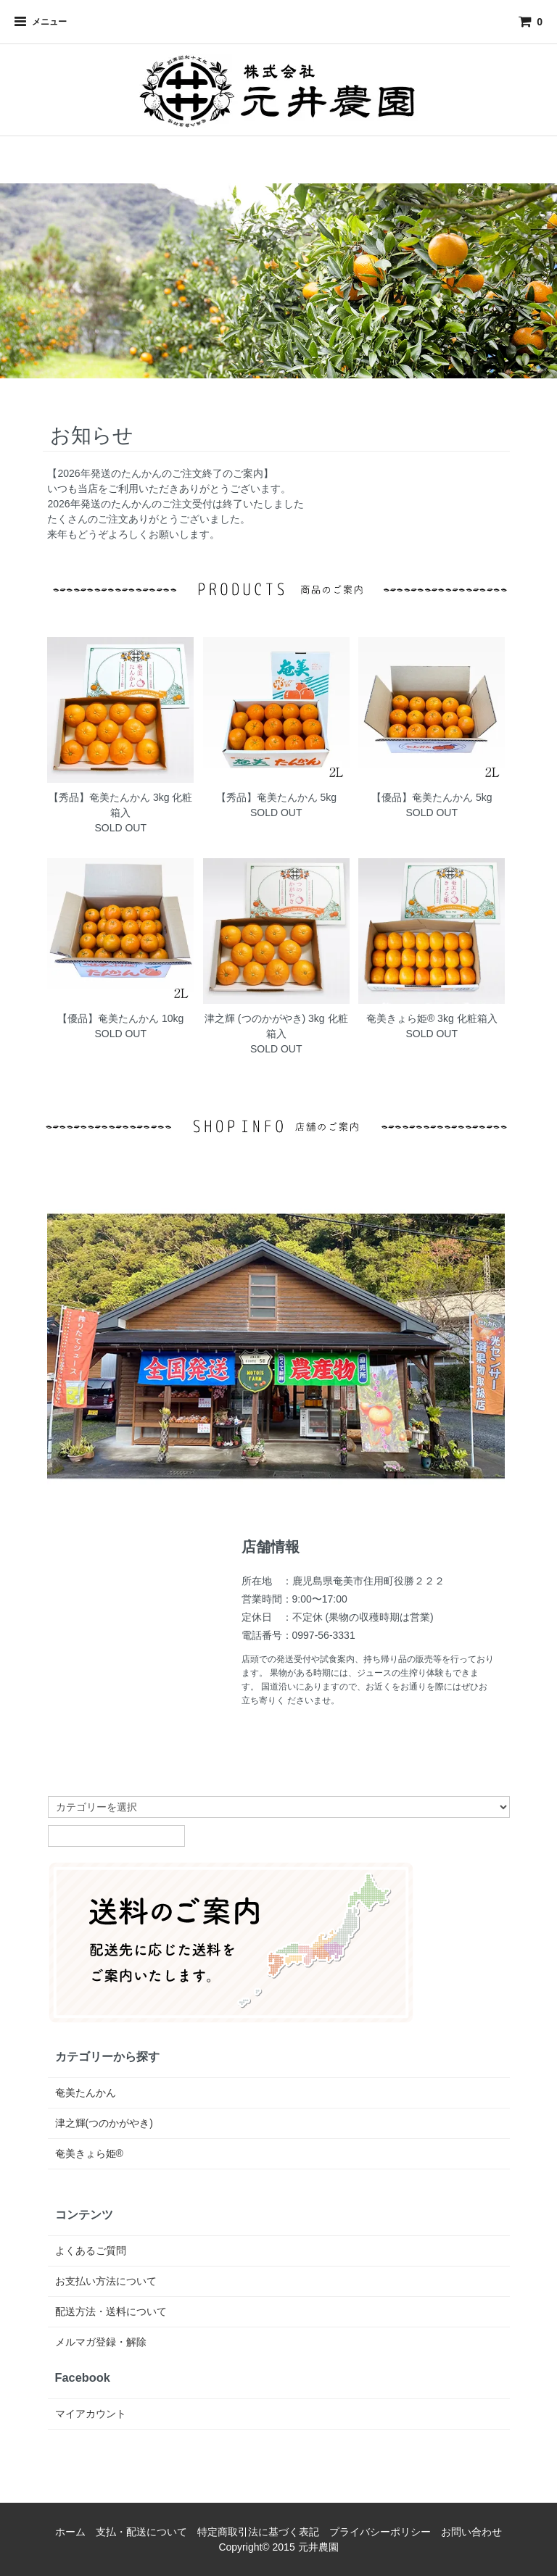 The width and height of the screenshot is (557, 2576). I want to click on プライバシーポリシー, so click(380, 2532).